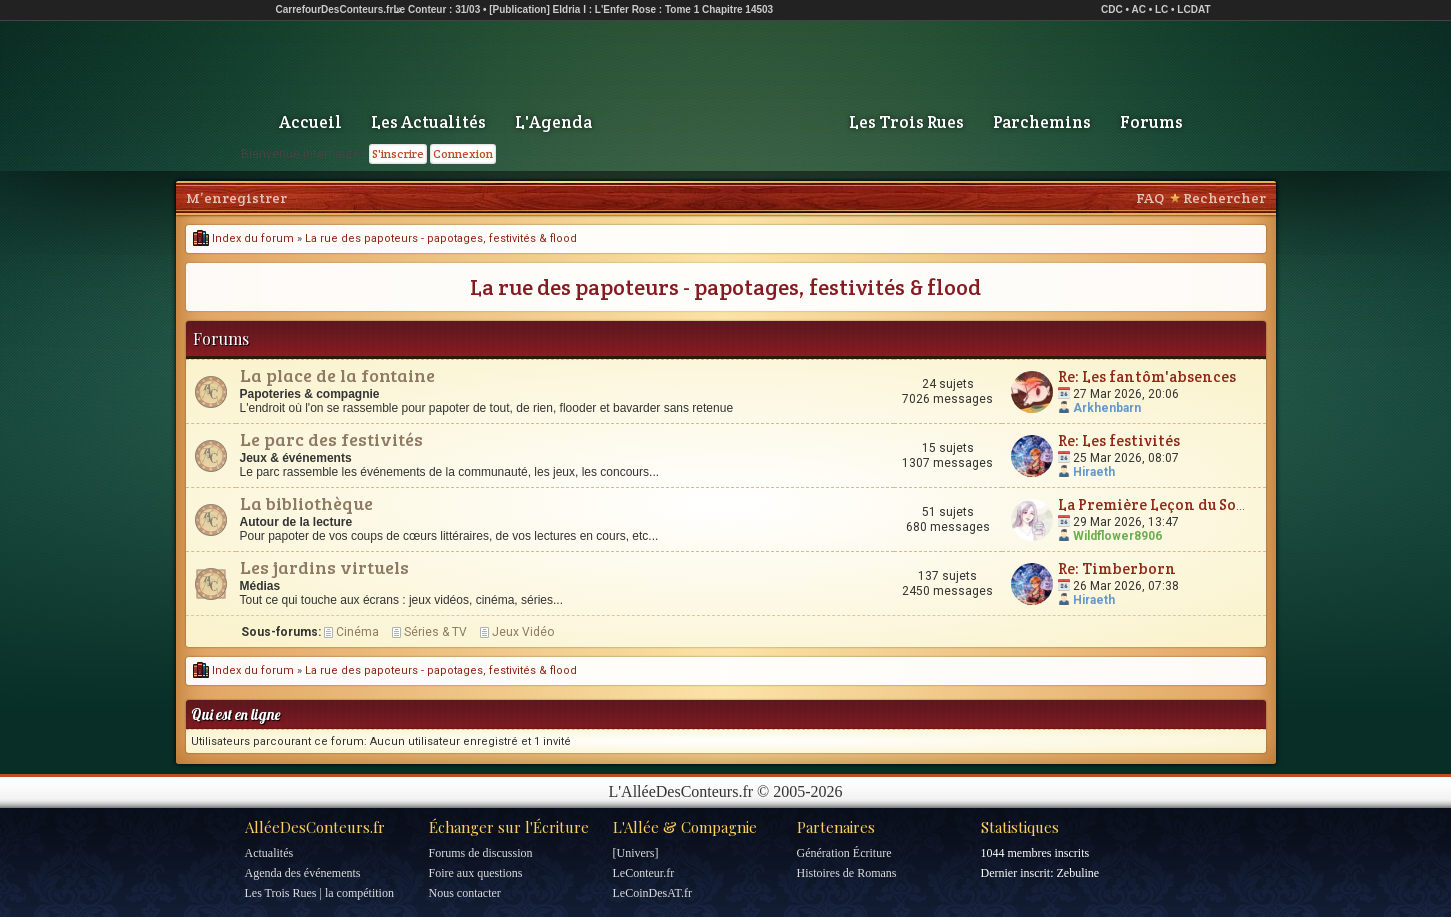 This screenshot has width=1451, height=917. Describe the element at coordinates (465, 893) in the screenshot. I see `Nous contacter` at that location.